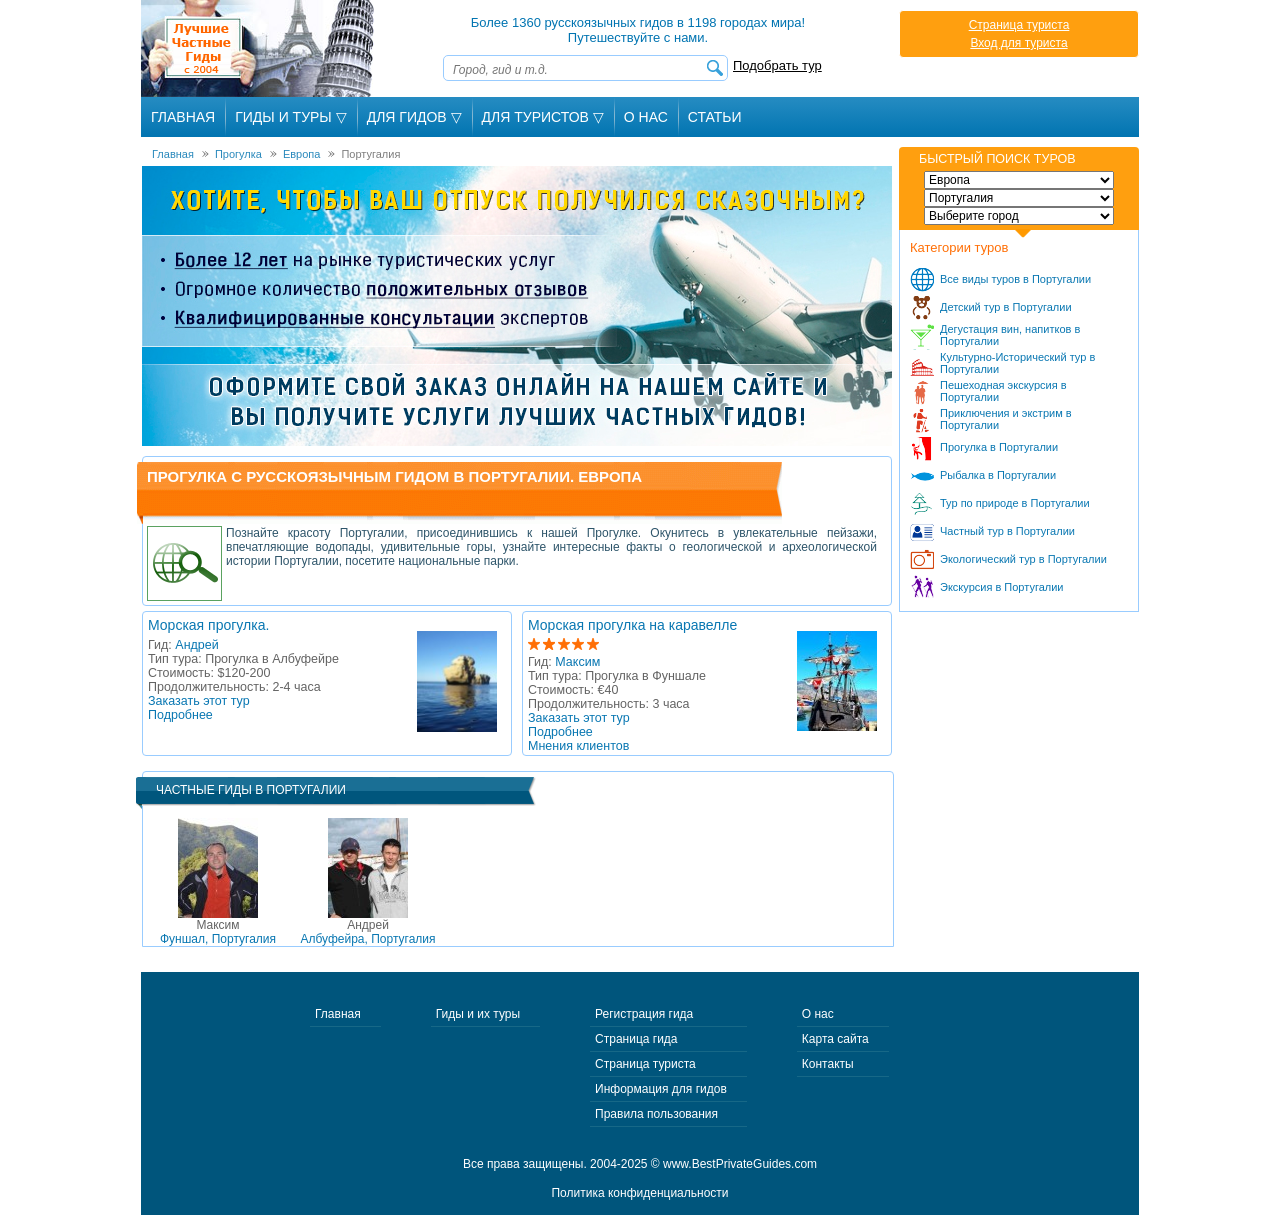 The height and width of the screenshot is (1215, 1280). I want to click on www.BestPrivateGuides.com, so click(740, 1164).